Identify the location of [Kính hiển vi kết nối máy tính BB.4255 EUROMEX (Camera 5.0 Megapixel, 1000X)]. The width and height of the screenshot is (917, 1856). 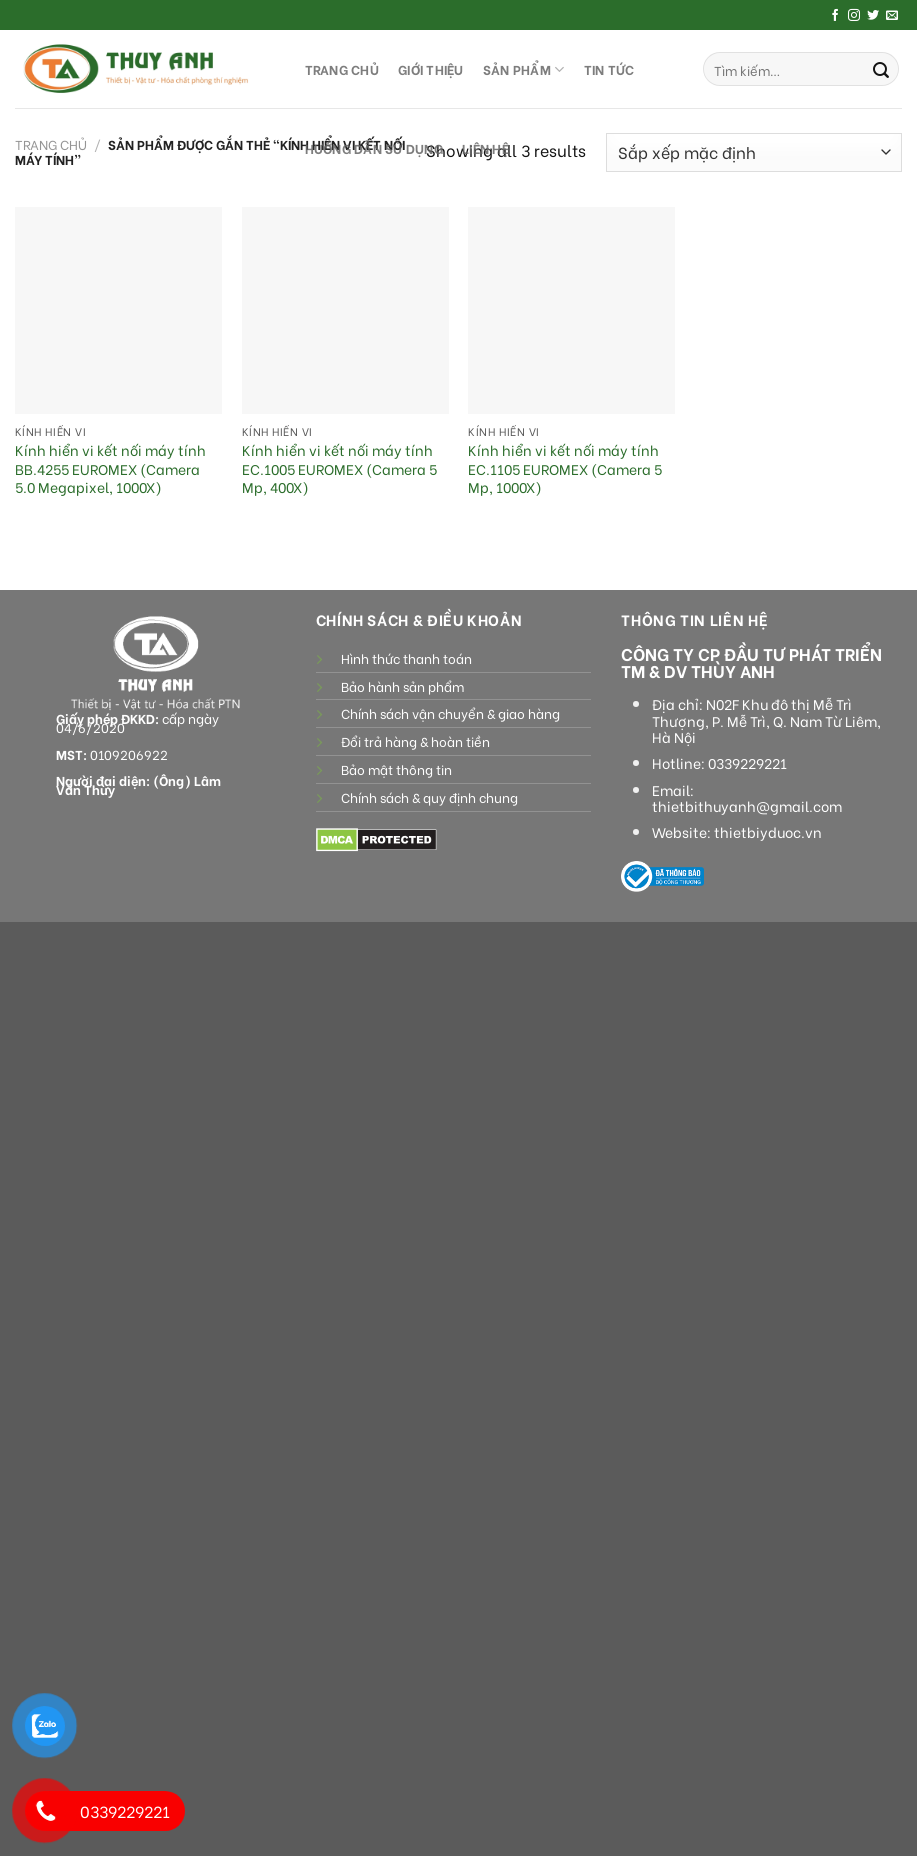
(118, 310).